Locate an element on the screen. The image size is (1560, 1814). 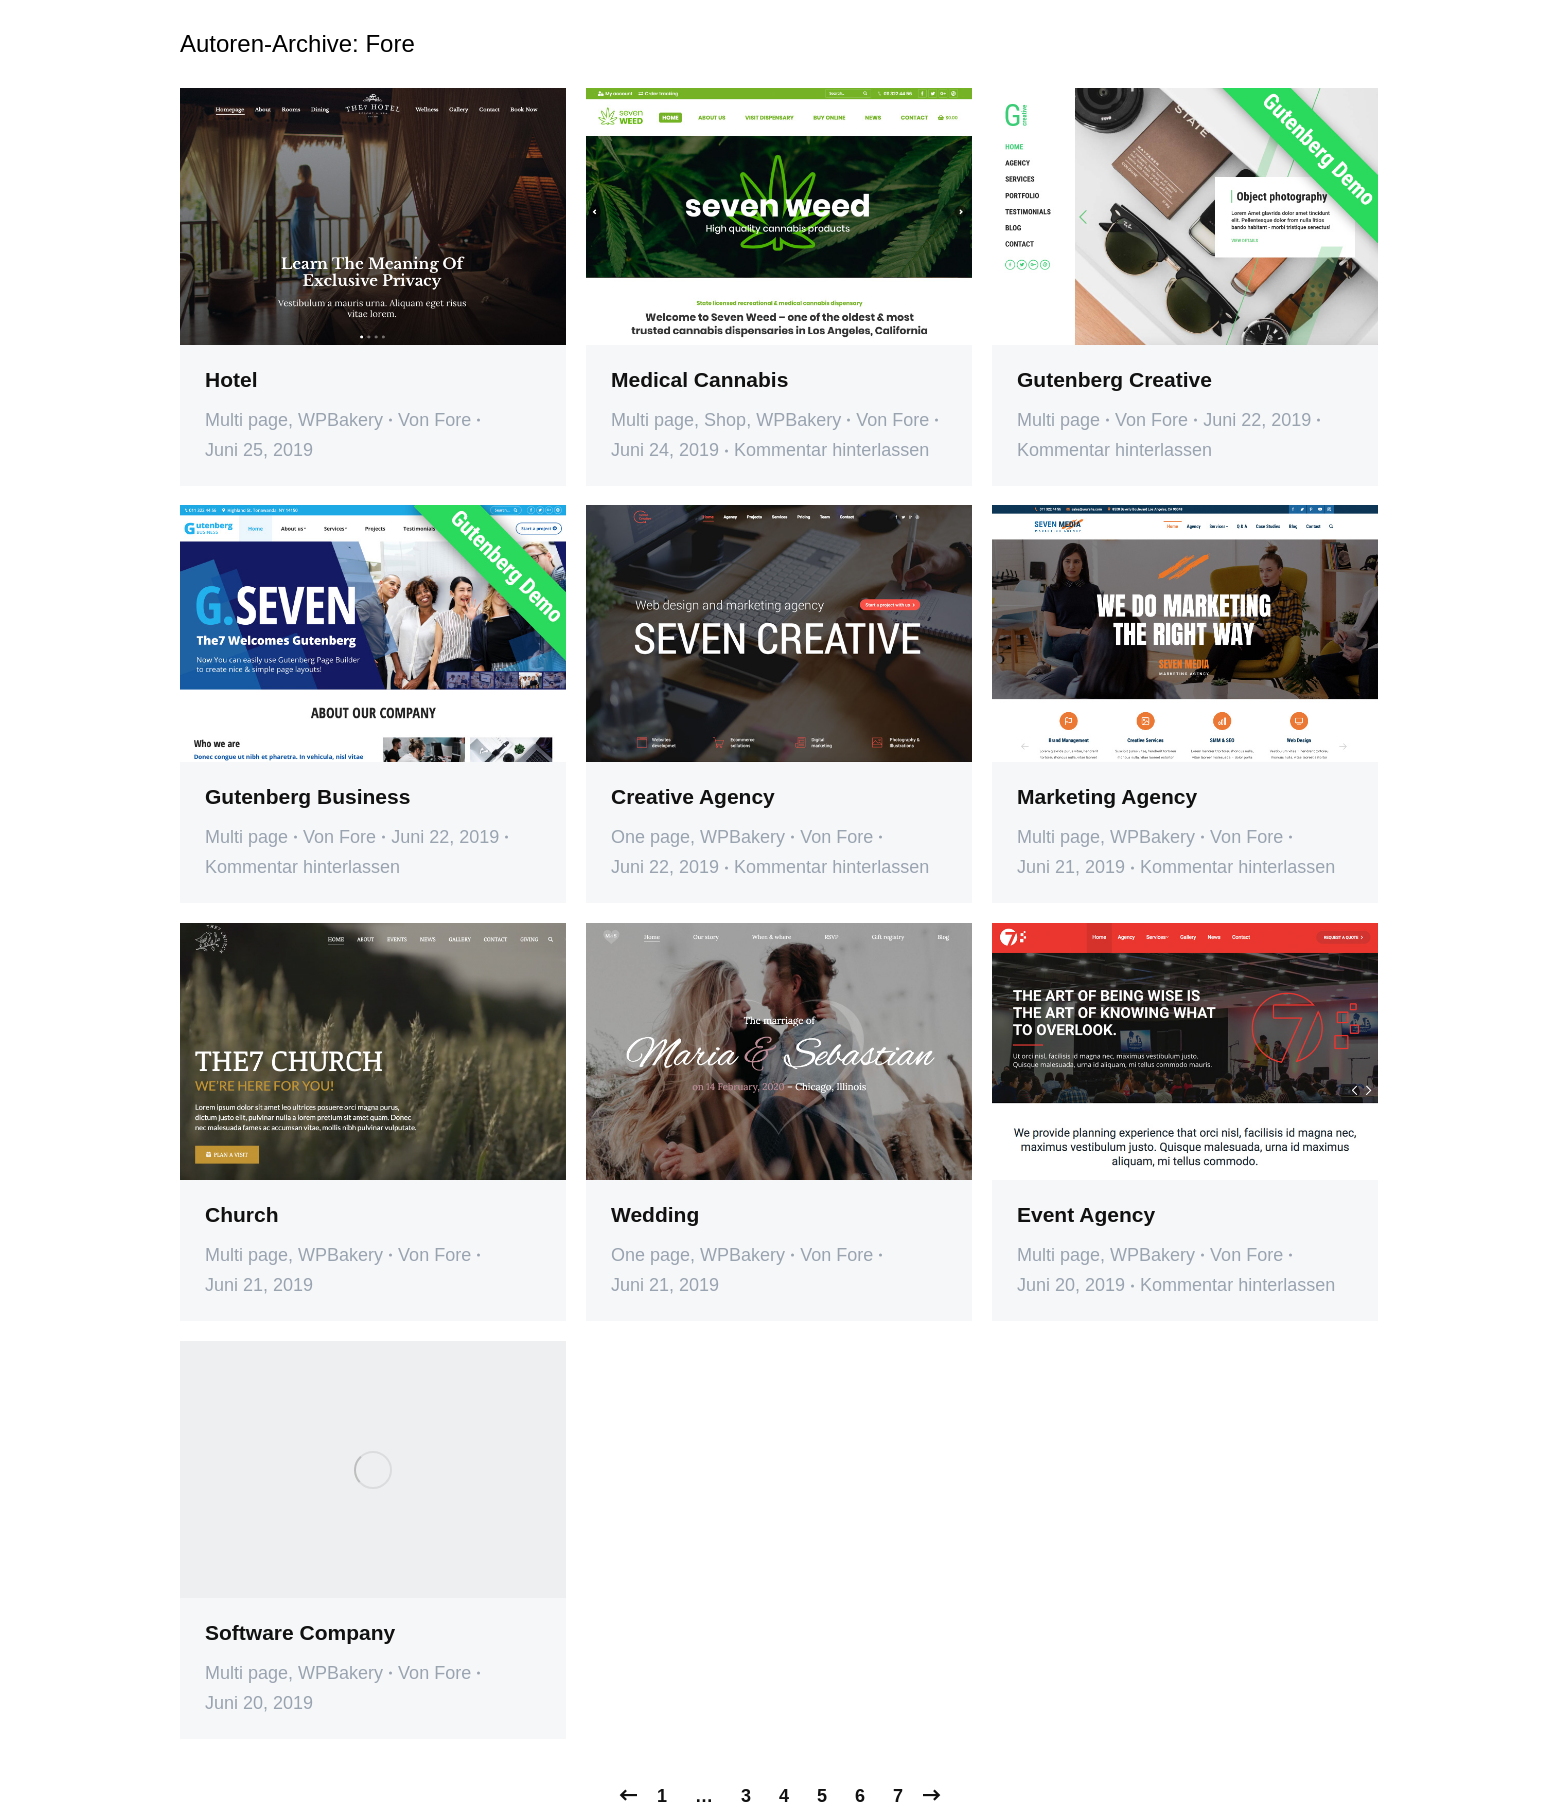
Hotel is located at coordinates (231, 379).